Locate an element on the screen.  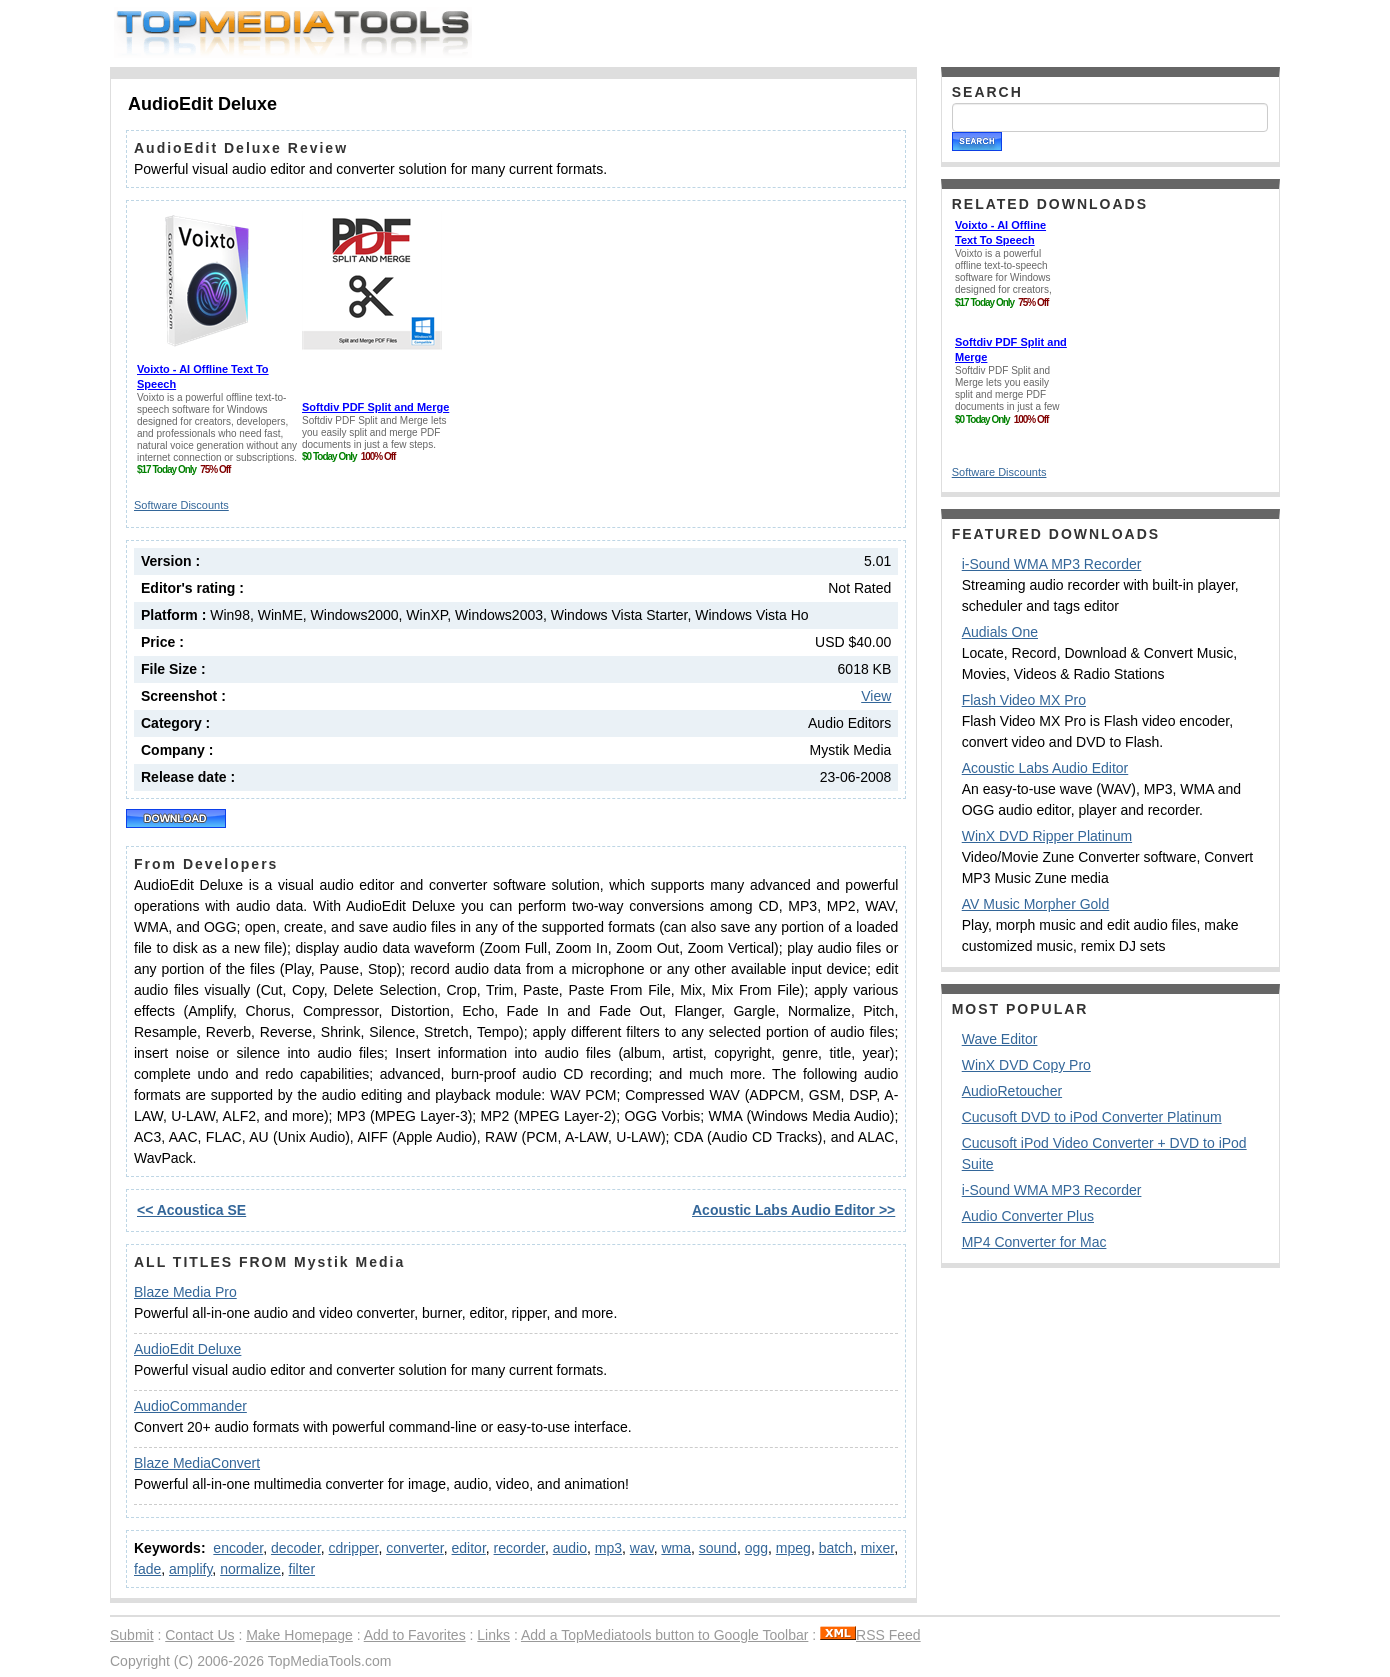
Wave Editor is located at coordinates (1000, 1039).